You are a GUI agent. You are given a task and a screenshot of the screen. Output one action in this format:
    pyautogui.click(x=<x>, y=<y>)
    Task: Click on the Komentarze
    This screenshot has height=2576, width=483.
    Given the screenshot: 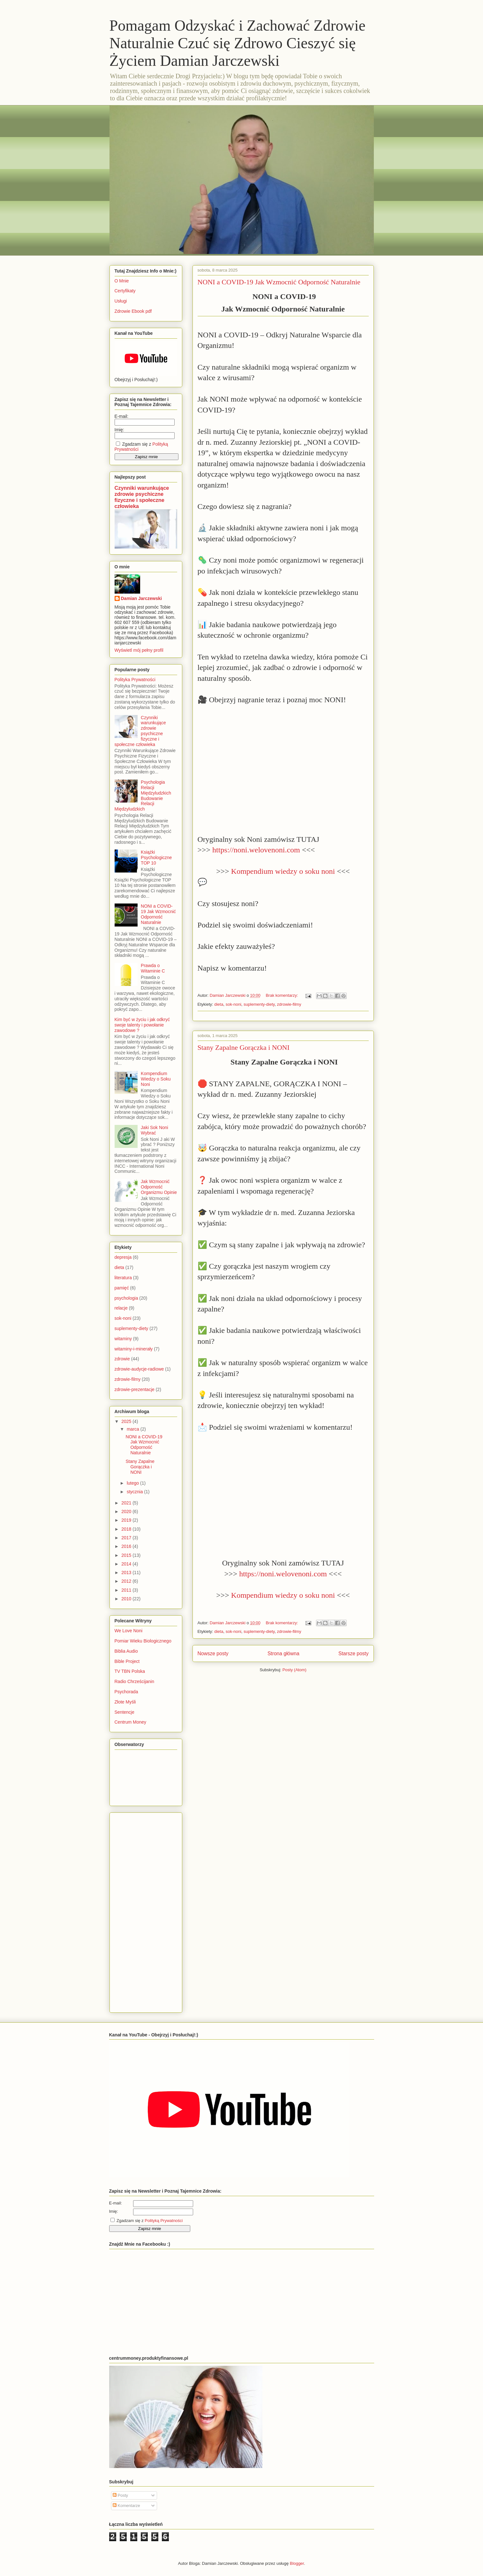 What is the action you would take?
    pyautogui.click(x=126, y=2505)
    